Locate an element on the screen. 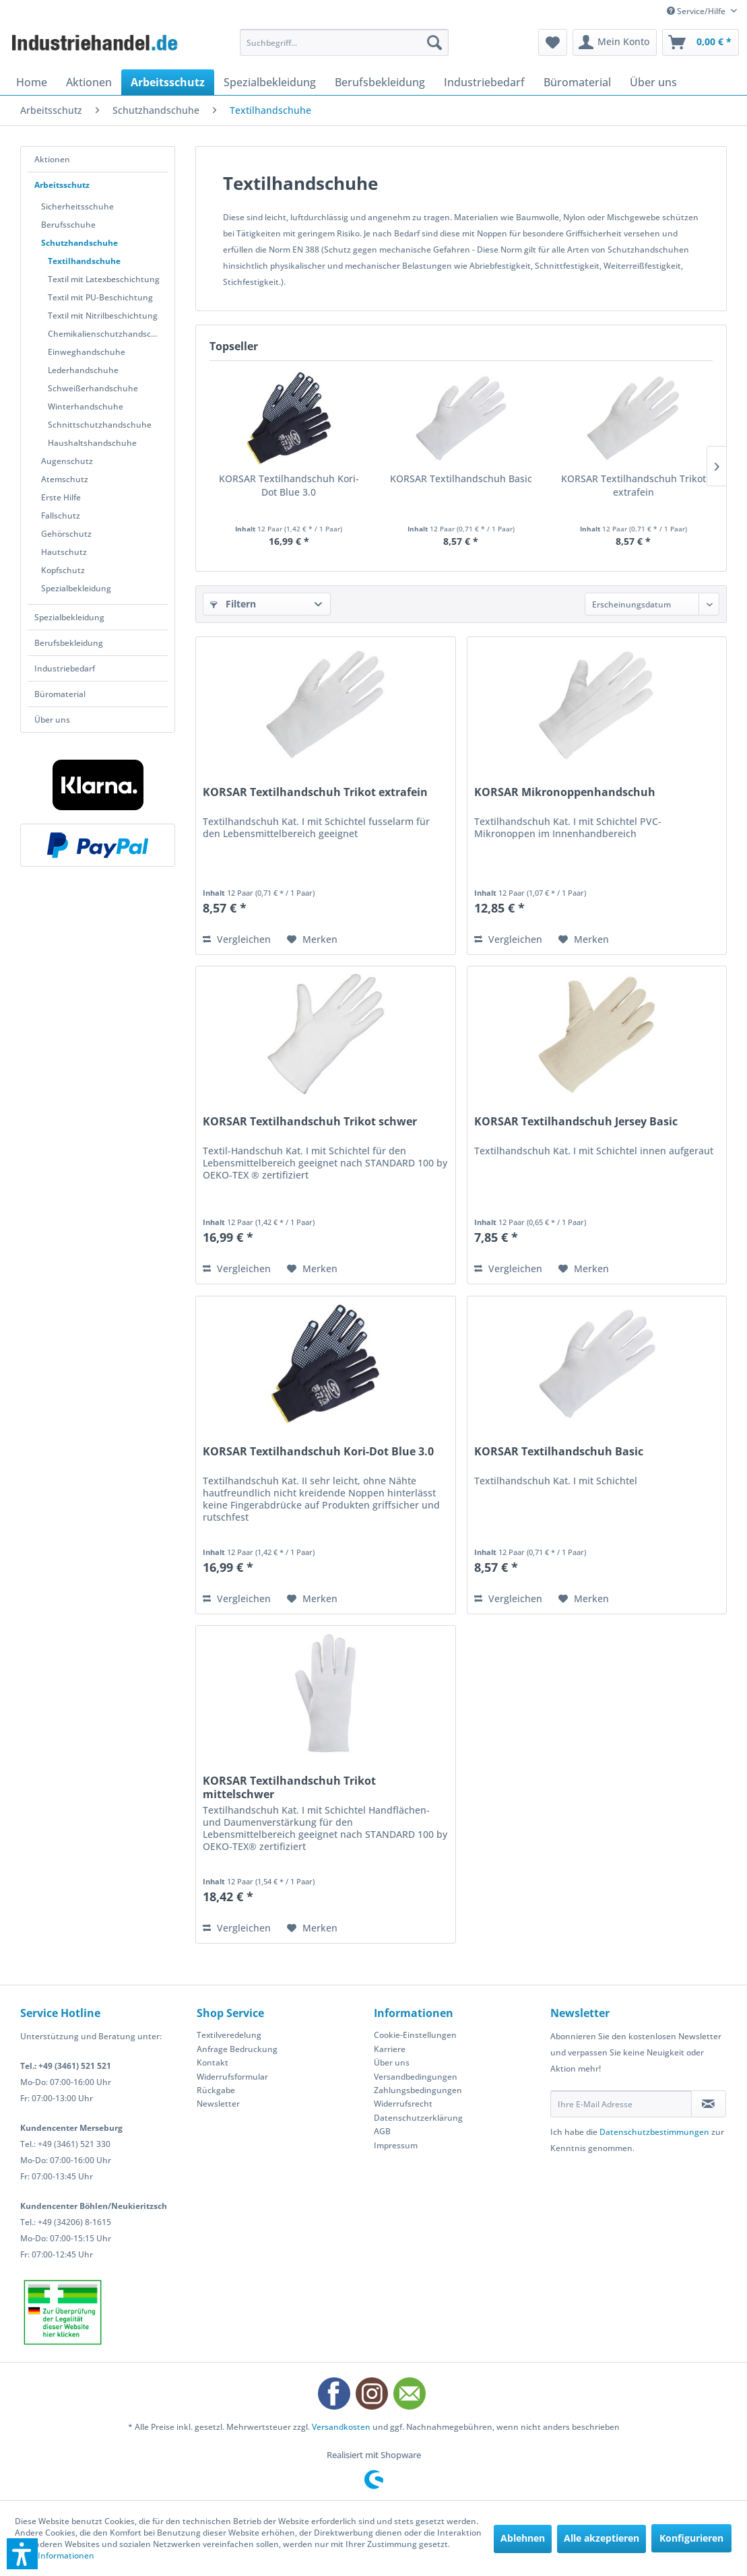 This screenshot has height=2576, width=747. Hautschutz is located at coordinates (64, 552).